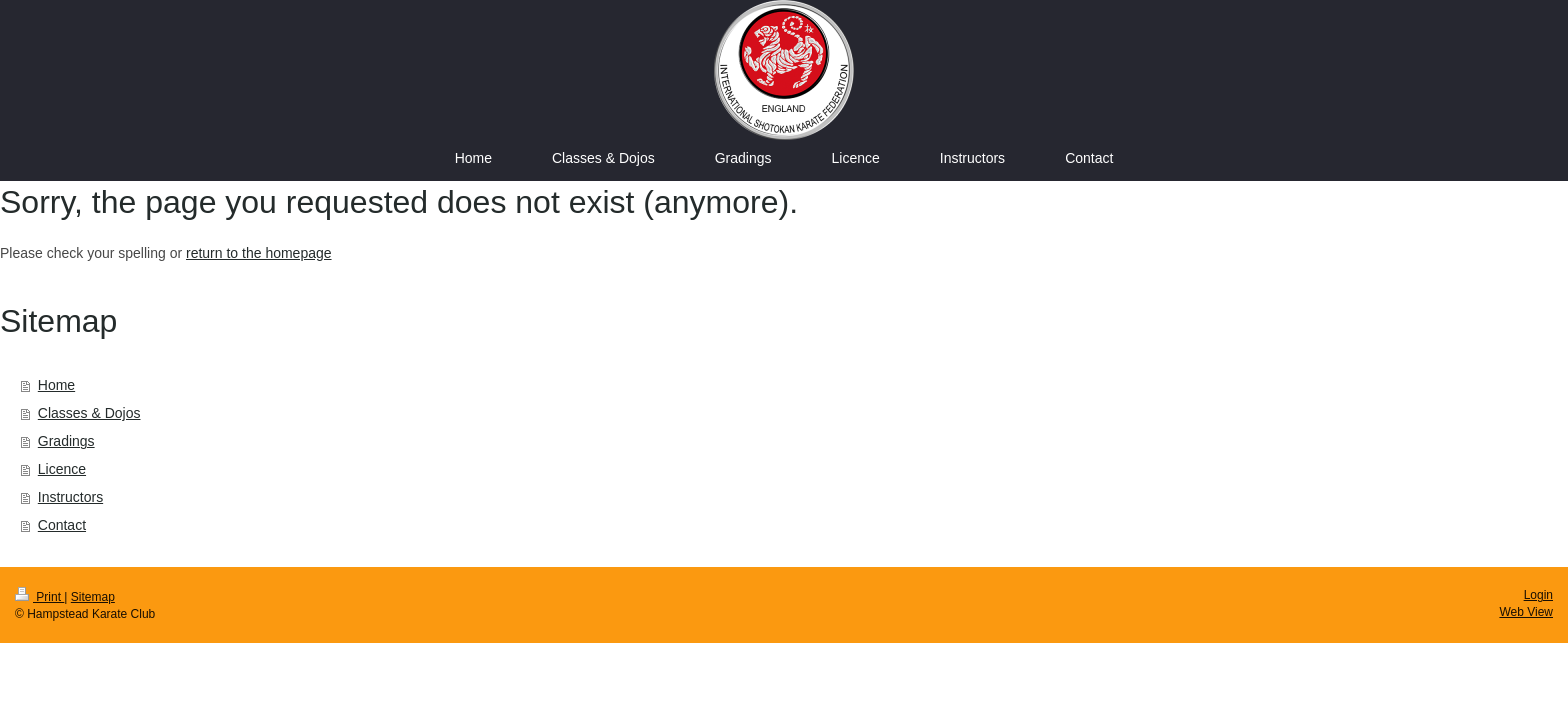  I want to click on return to the homepage, so click(259, 253).